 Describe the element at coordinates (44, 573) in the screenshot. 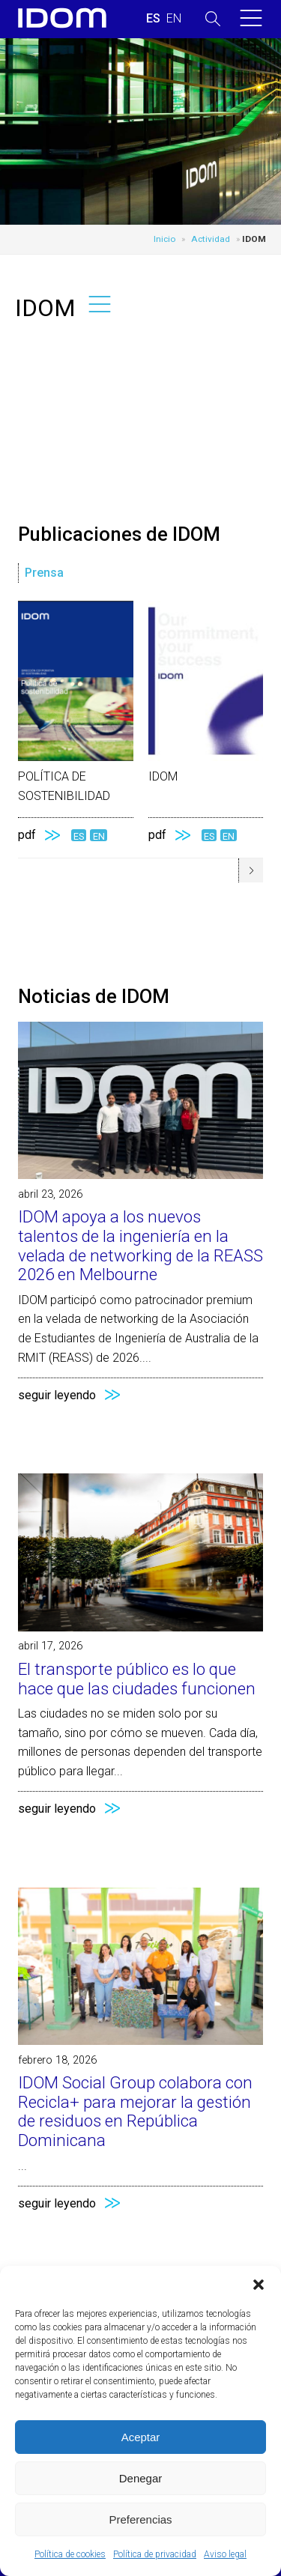

I see `Prensa` at that location.